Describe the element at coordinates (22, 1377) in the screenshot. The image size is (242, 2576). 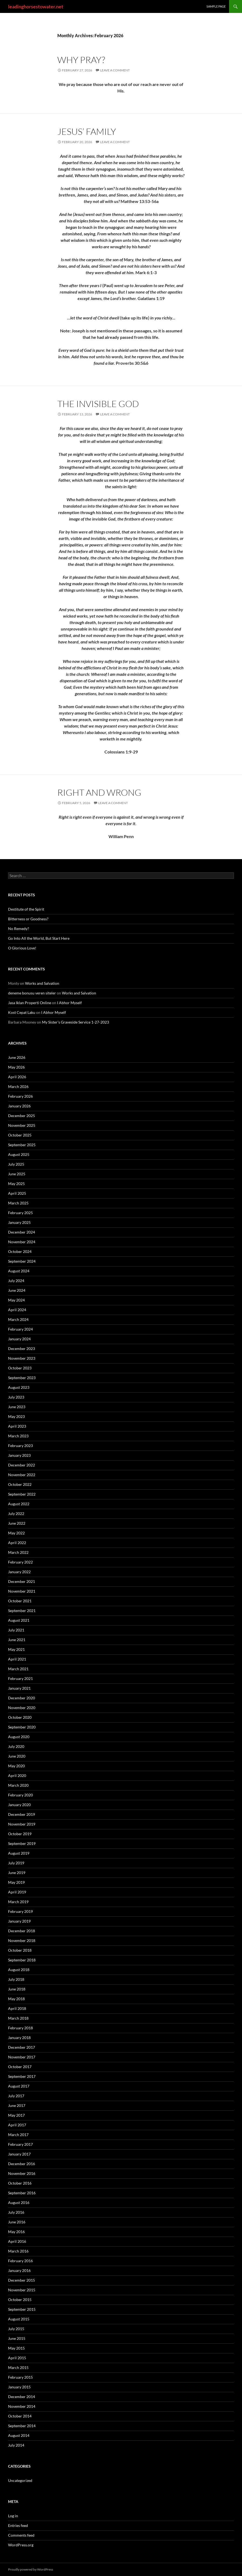
I see `September 2023` at that location.